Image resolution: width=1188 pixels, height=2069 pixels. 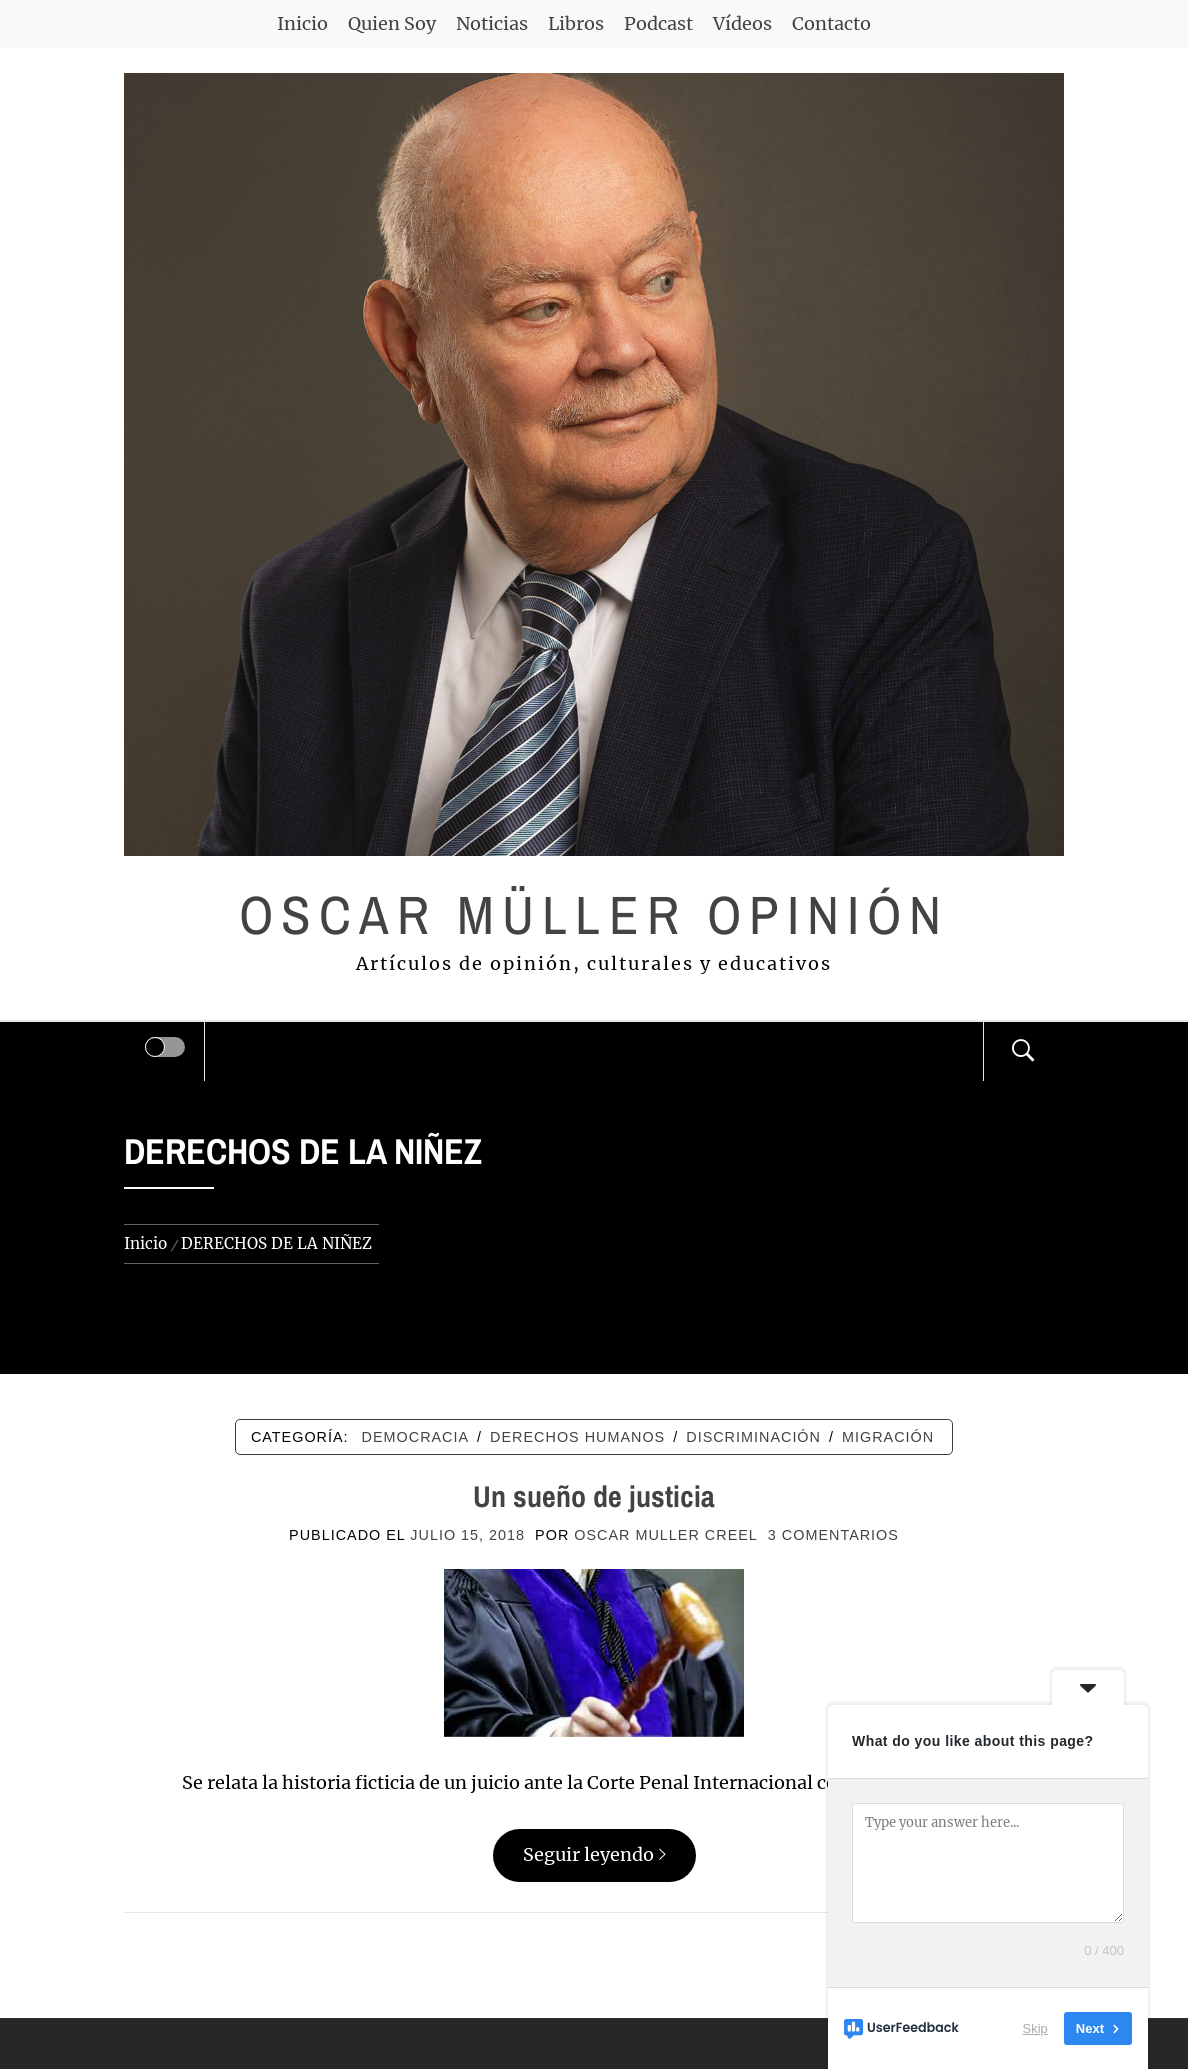 What do you see at coordinates (392, 23) in the screenshot?
I see `Quien Soy` at bounding box center [392, 23].